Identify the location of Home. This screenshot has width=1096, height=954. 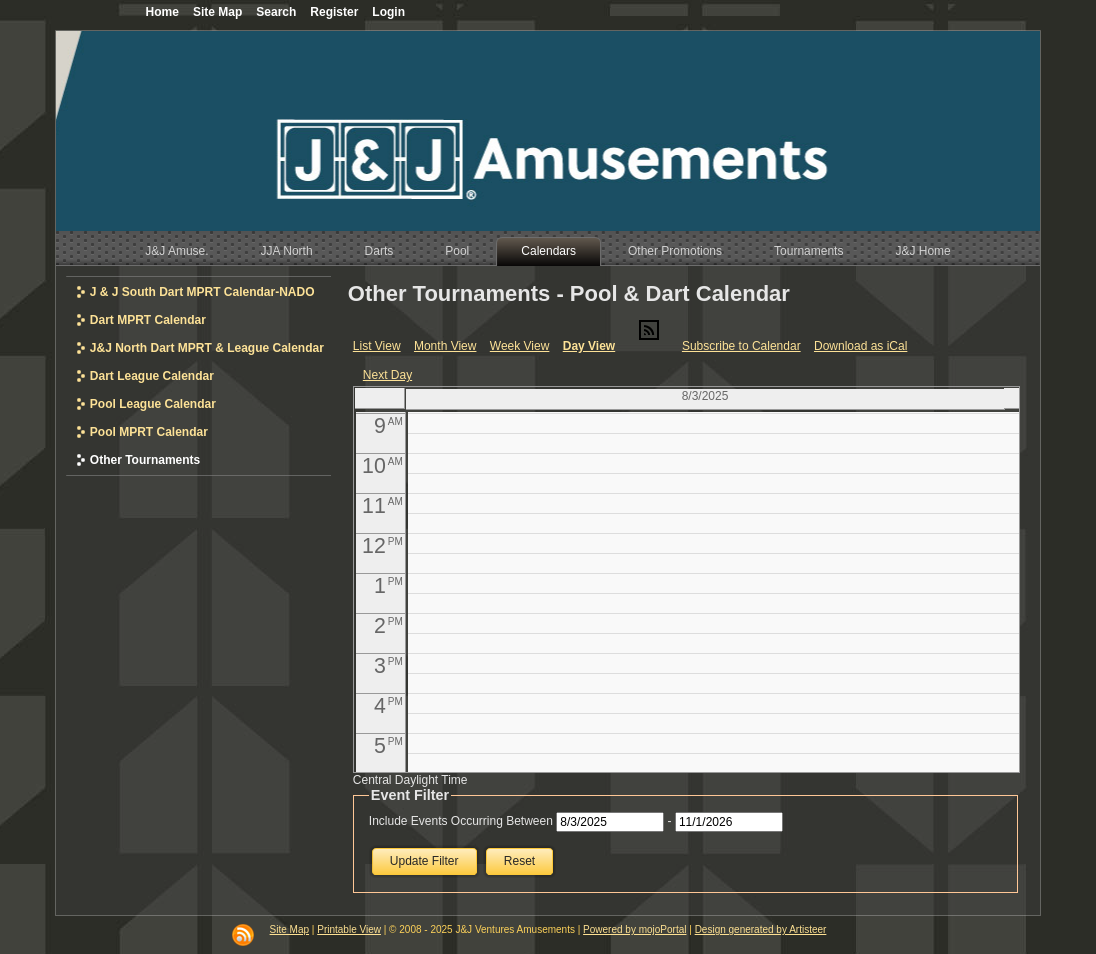
(162, 12).